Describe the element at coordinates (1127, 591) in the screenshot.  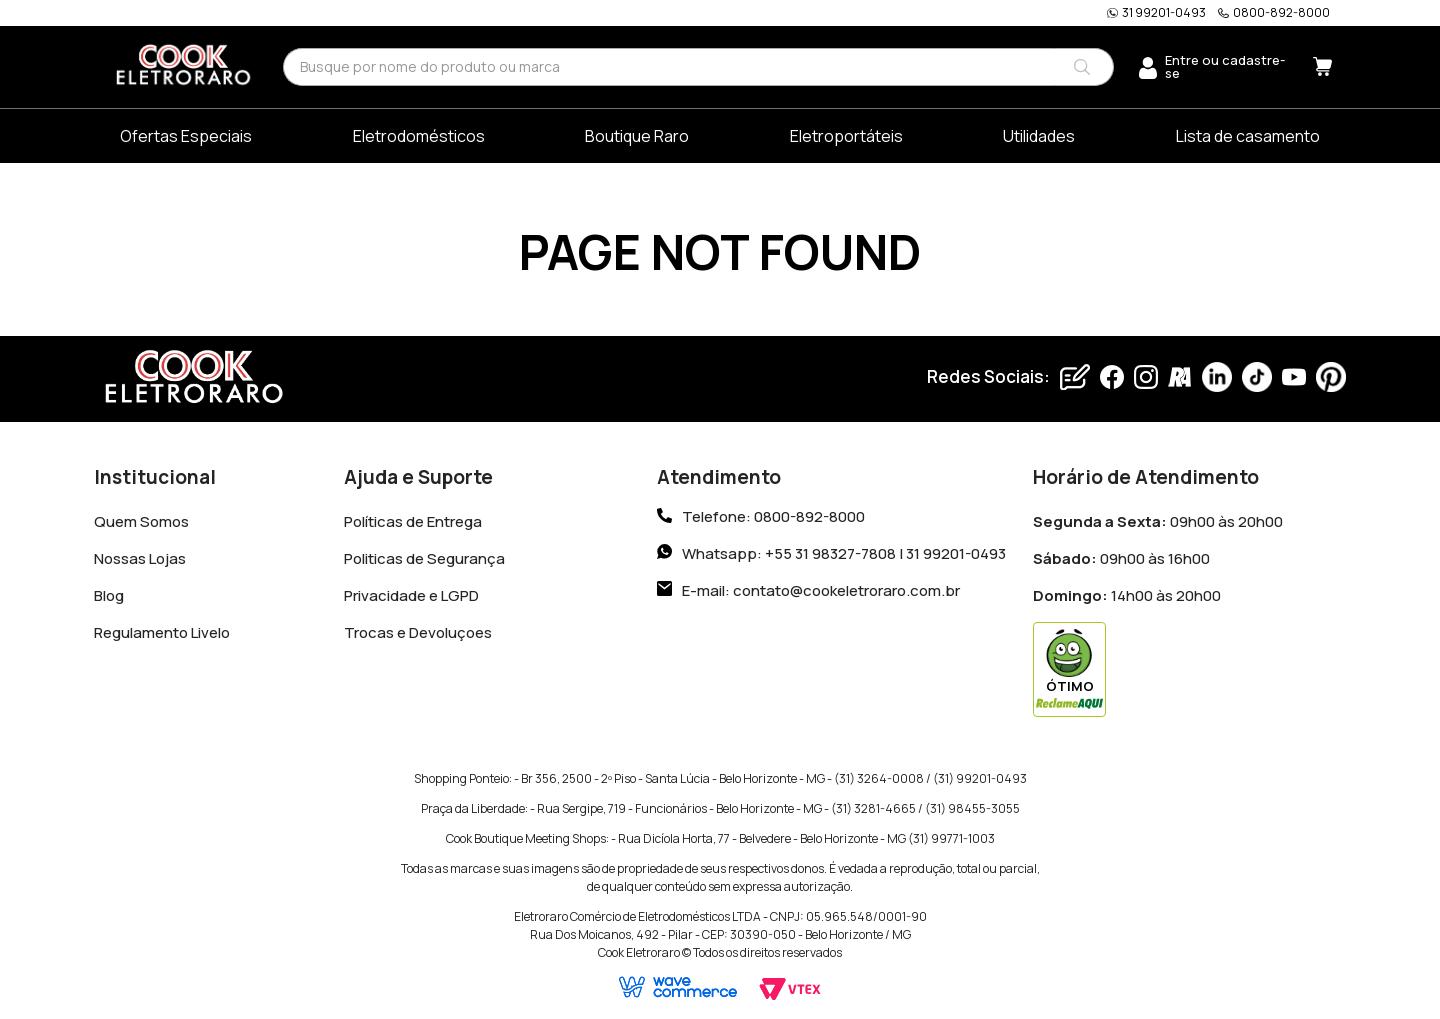
I see `14h00 às 20h00` at that location.